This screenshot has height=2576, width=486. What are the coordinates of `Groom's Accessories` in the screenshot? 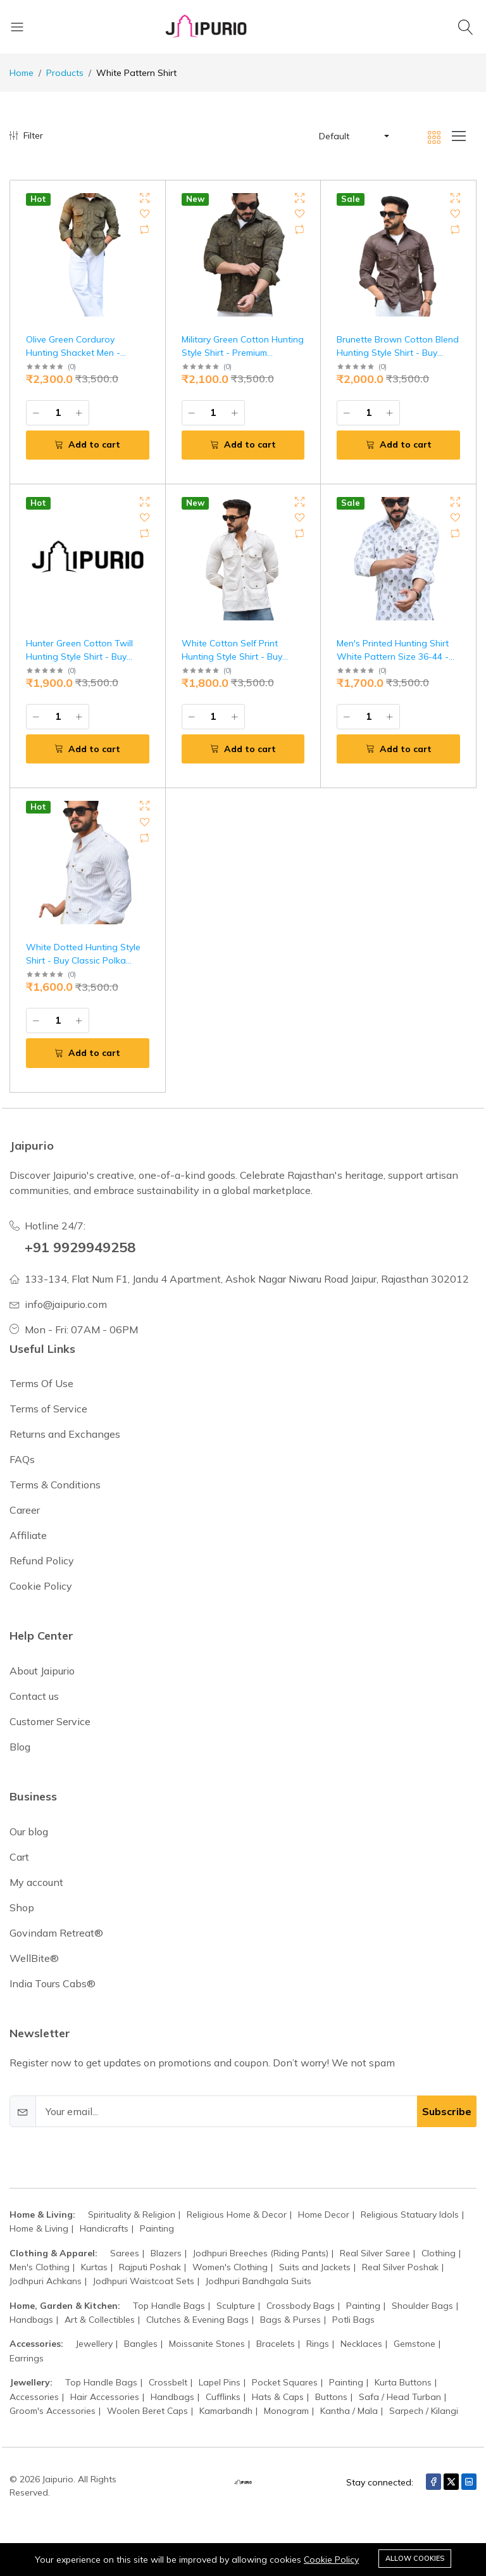 It's located at (52, 2410).